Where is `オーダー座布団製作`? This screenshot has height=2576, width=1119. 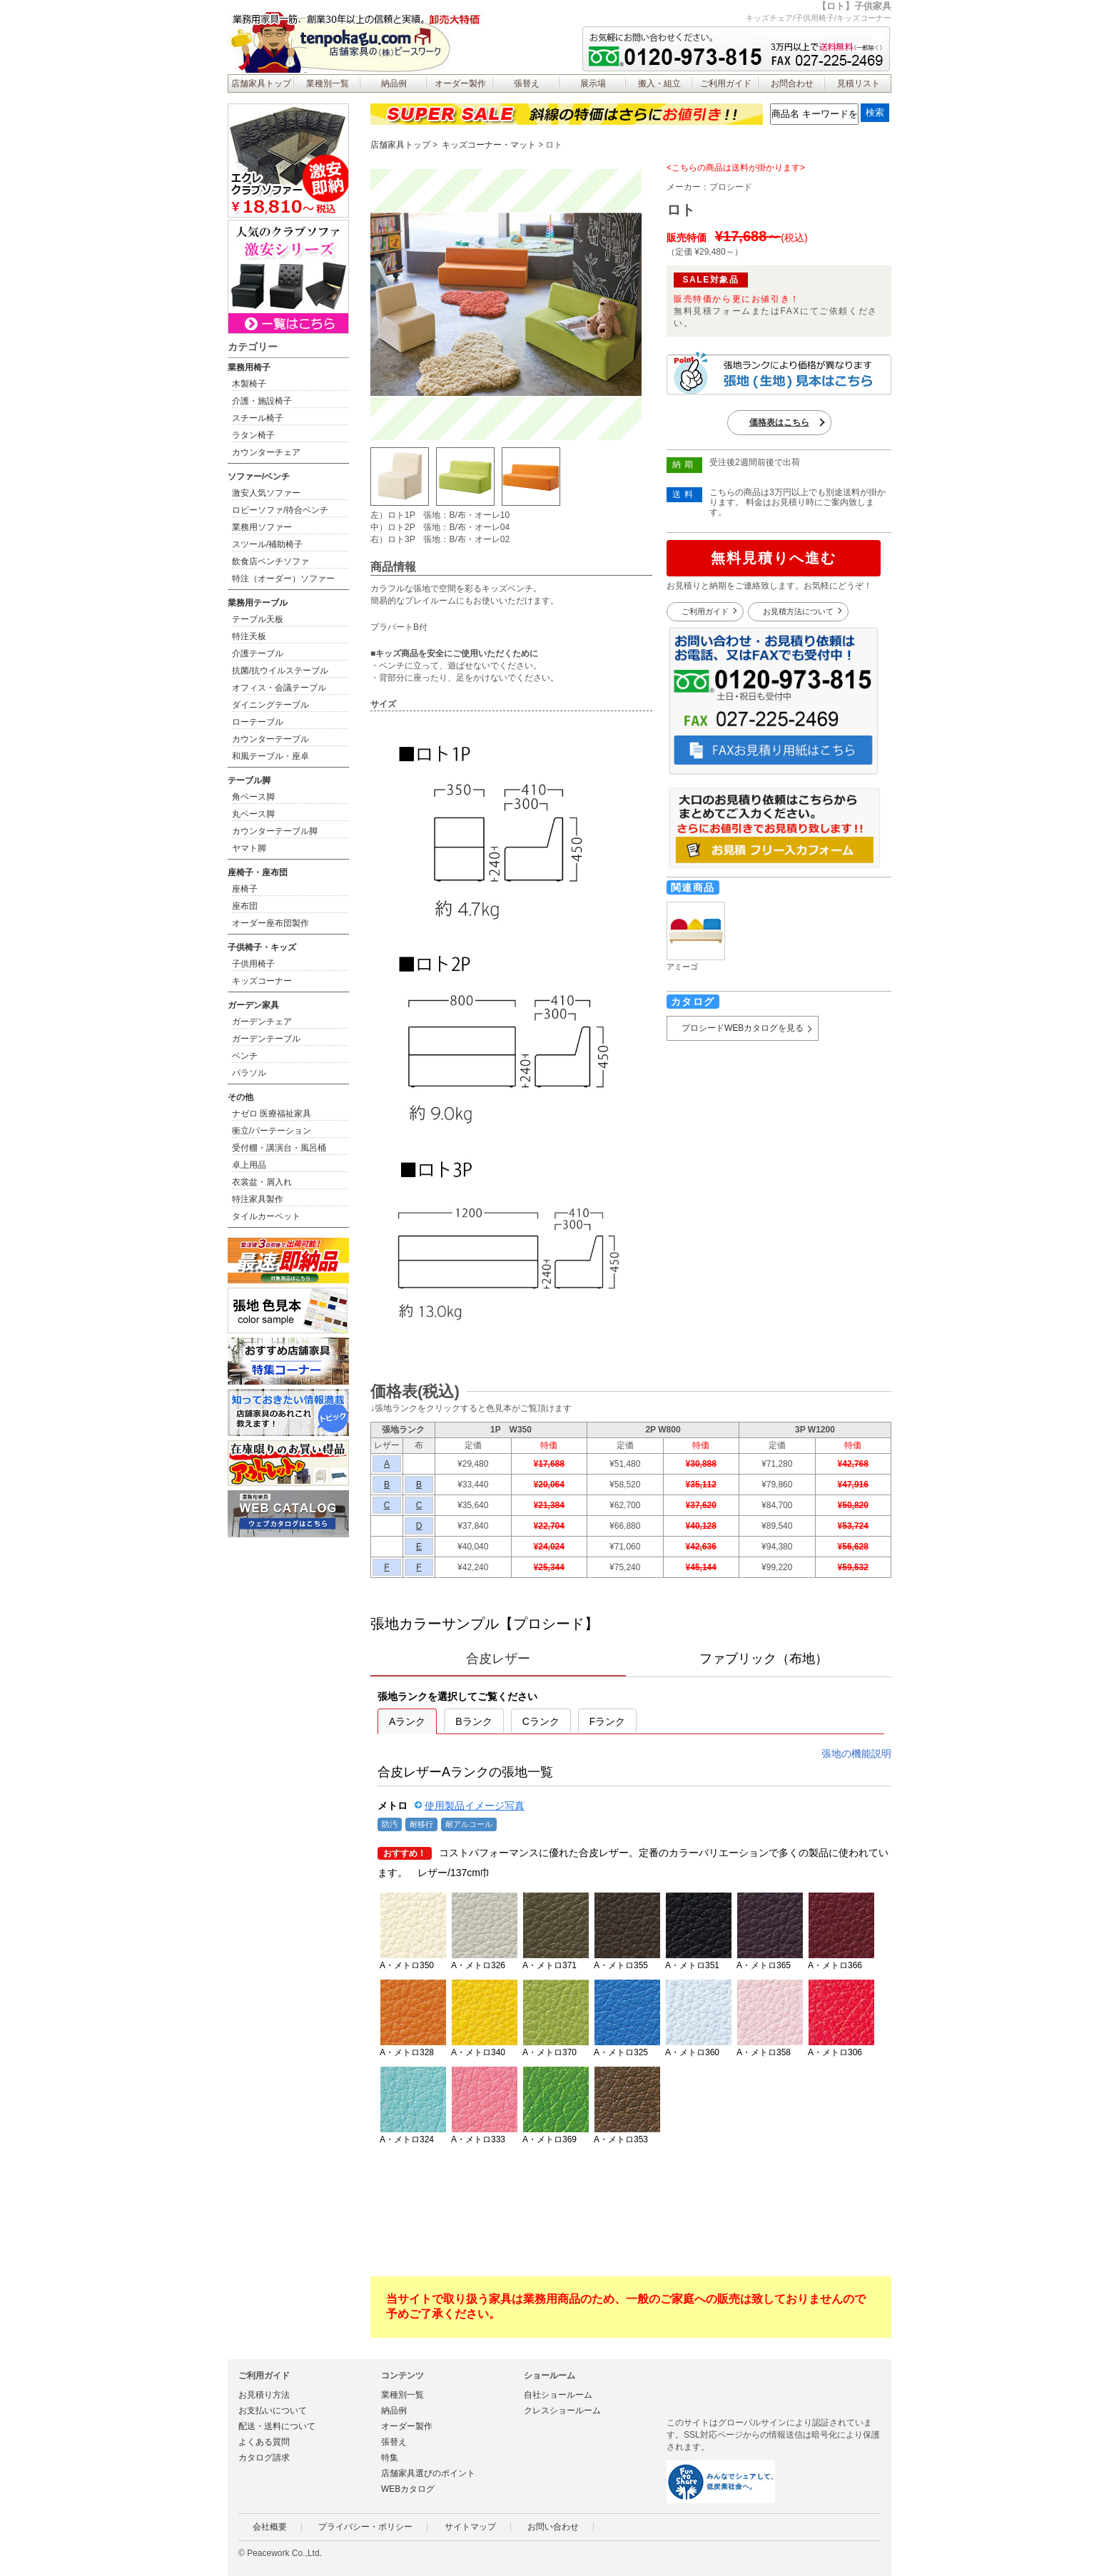
オーダー座布団製作 is located at coordinates (270, 923).